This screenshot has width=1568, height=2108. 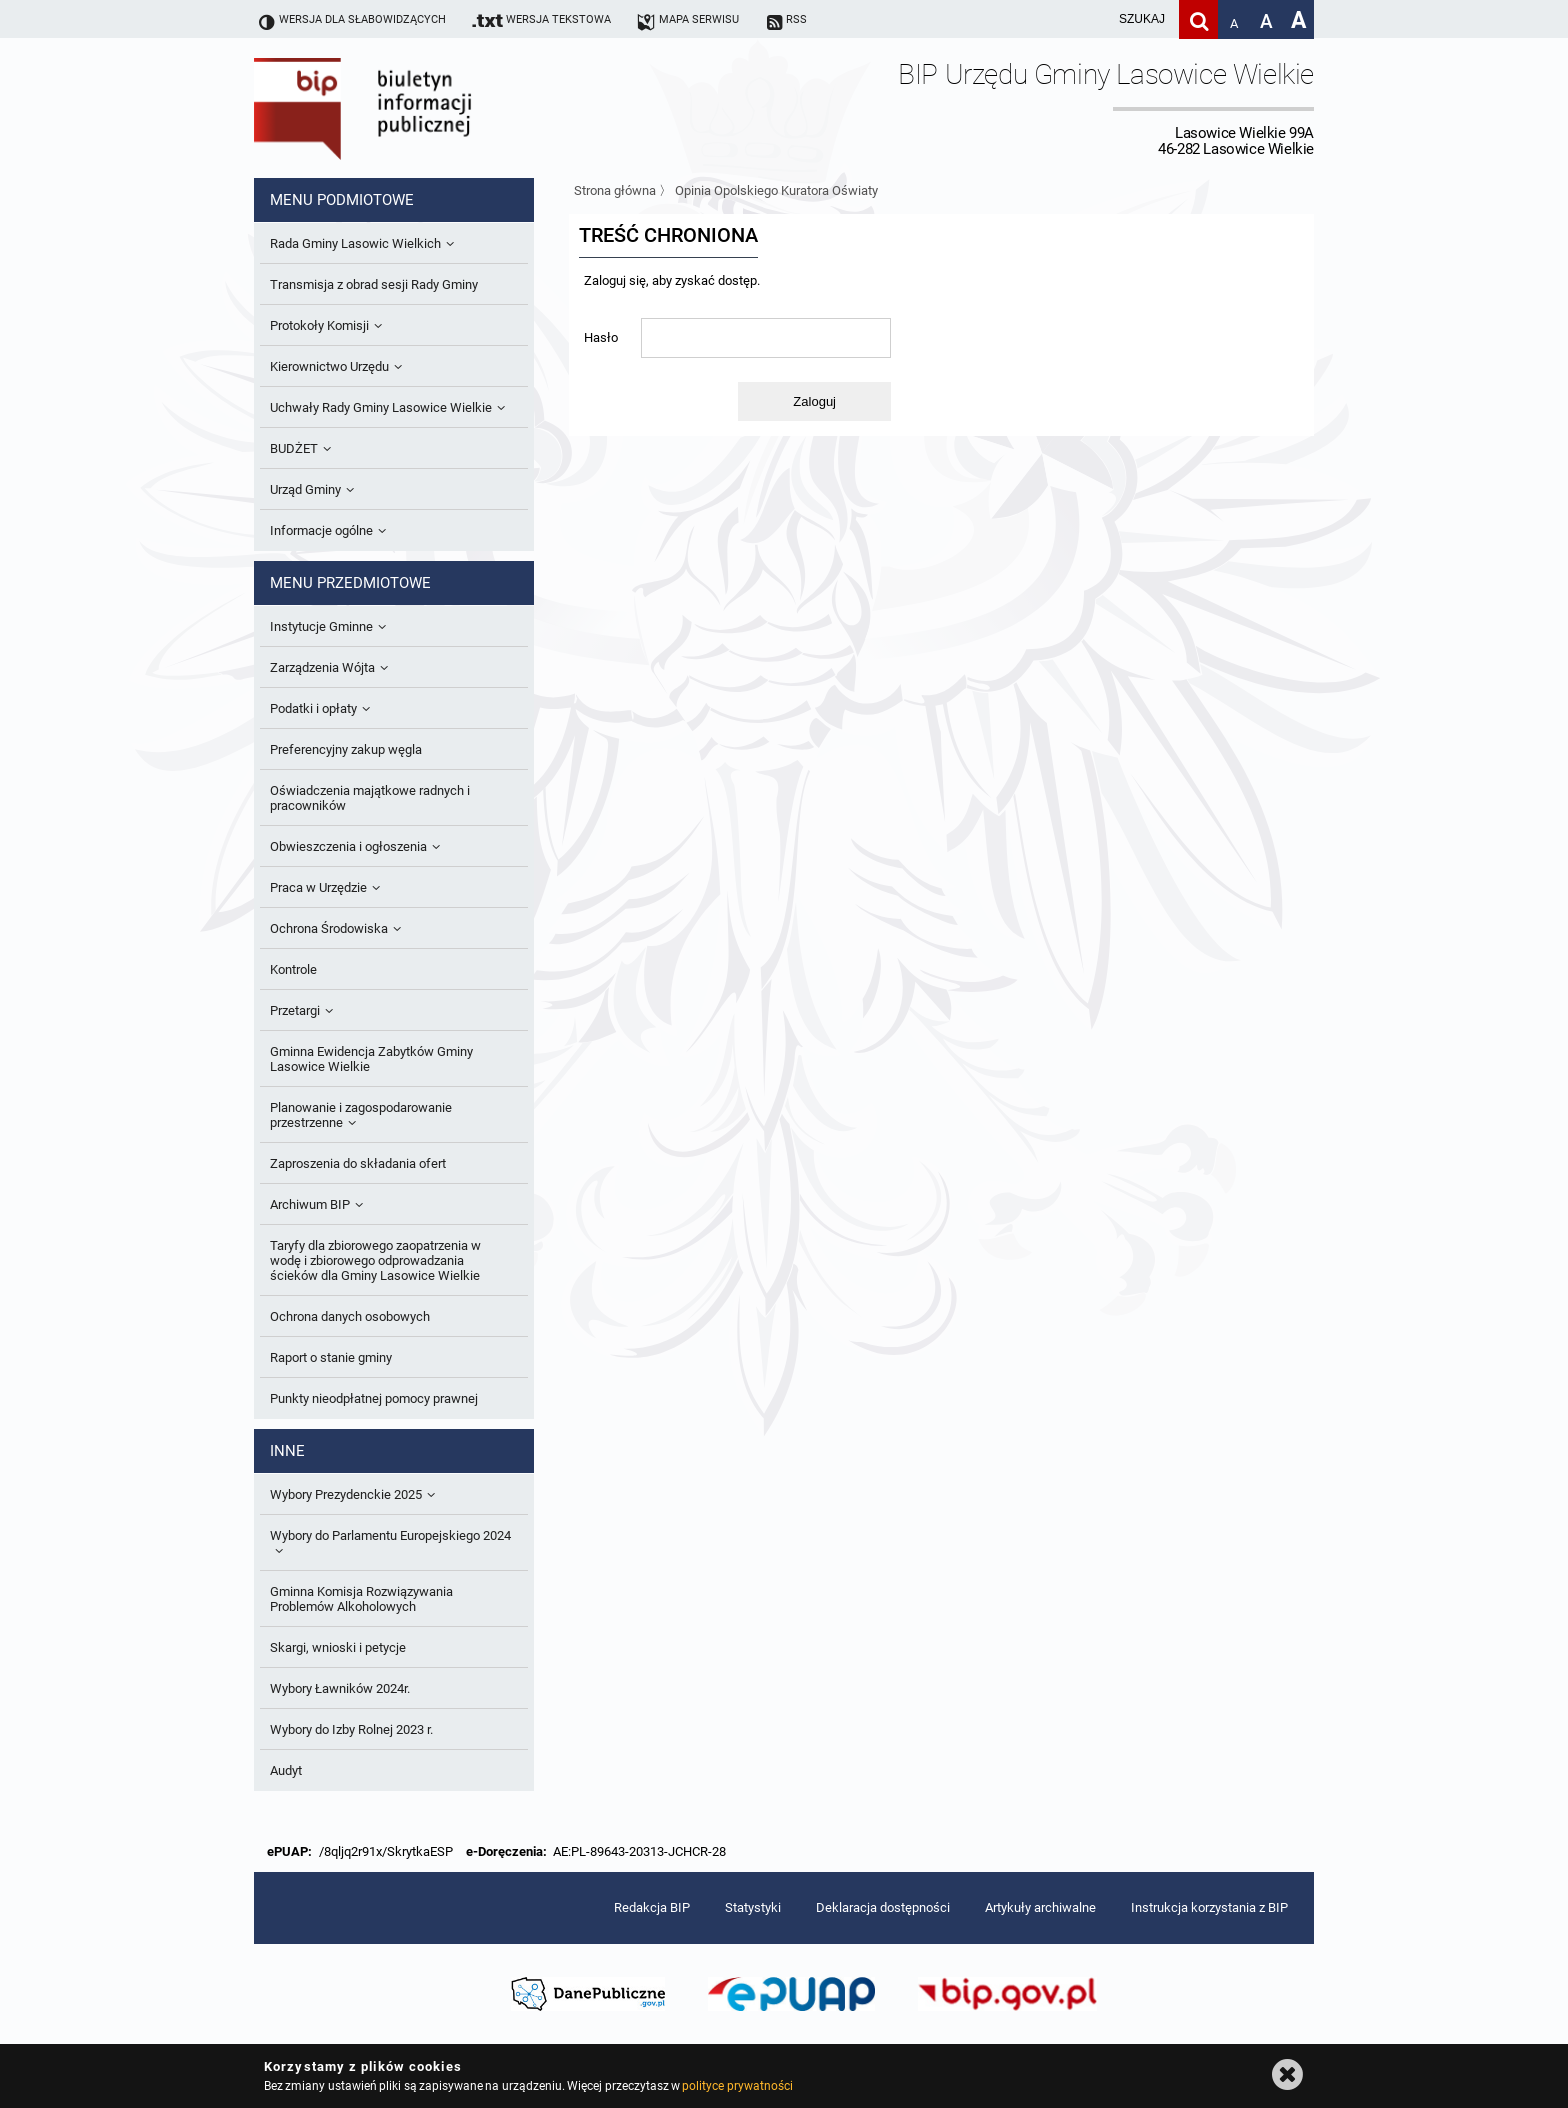 I want to click on Statystyki, so click(x=753, y=1907).